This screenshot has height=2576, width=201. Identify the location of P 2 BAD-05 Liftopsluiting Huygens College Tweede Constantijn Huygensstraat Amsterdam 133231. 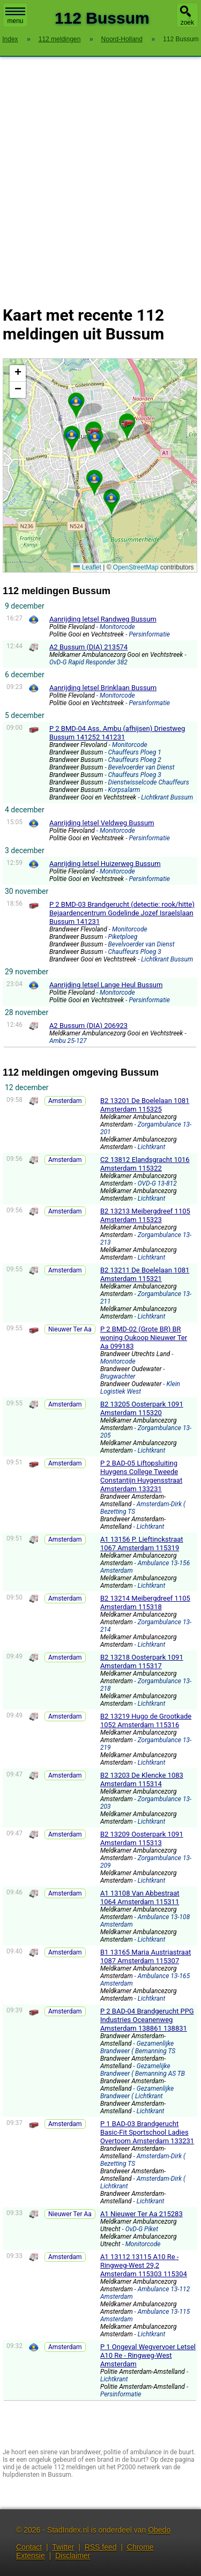
(141, 1476).